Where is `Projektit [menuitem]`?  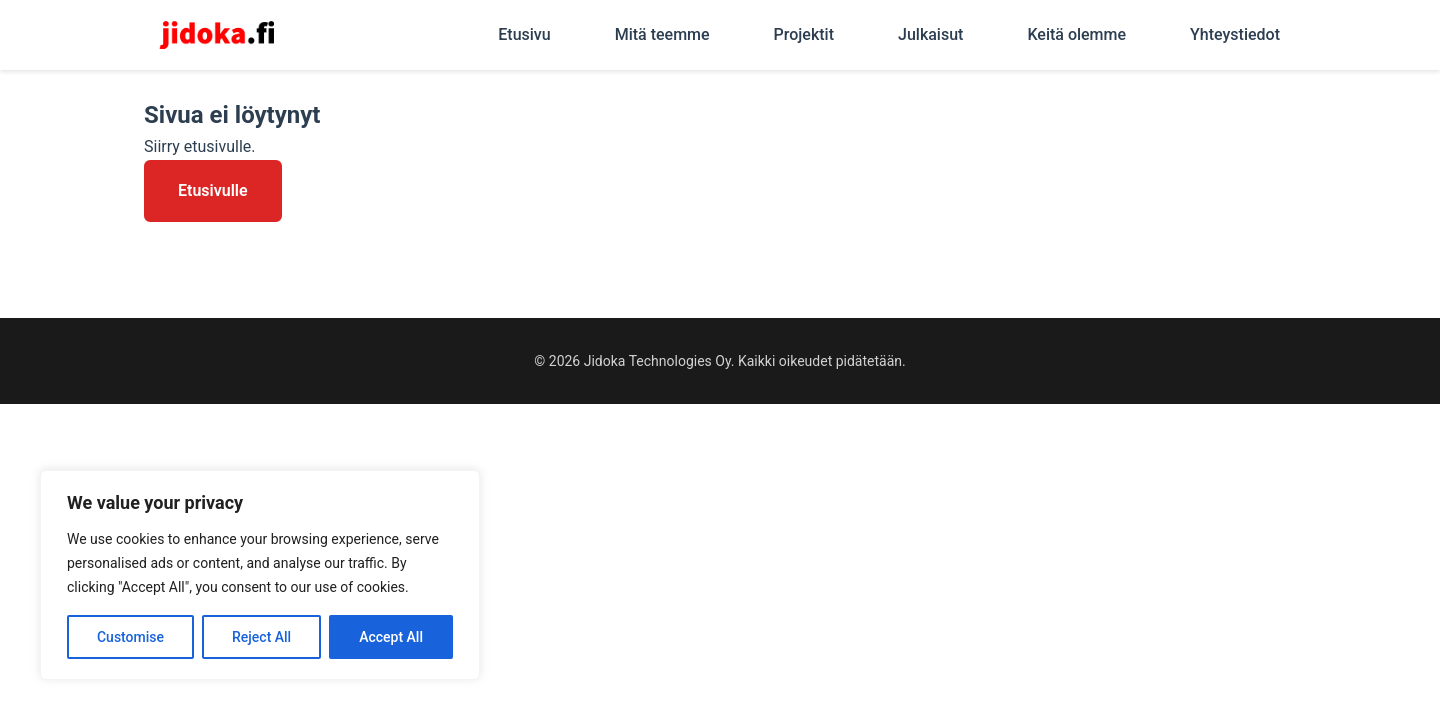
Projektit [menuitem] is located at coordinates (804, 34).